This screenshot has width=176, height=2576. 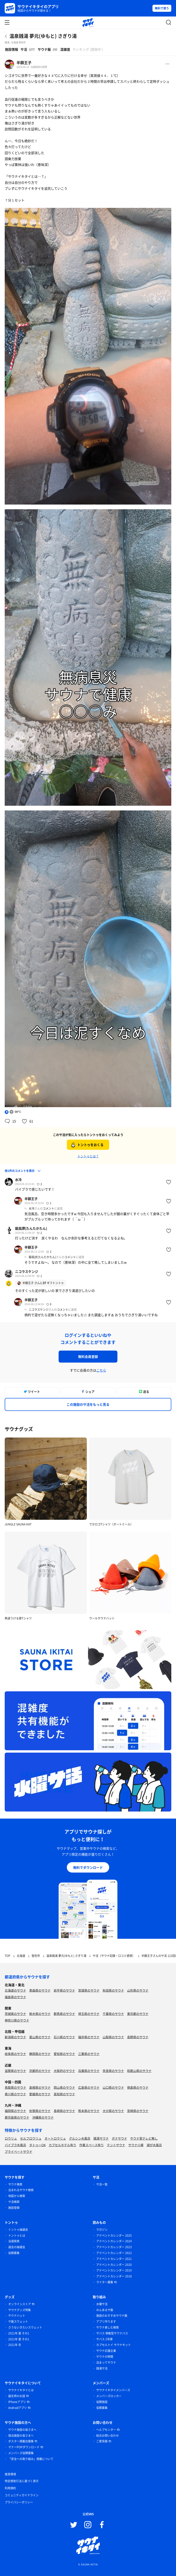 What do you see at coordinates (15, 2110) in the screenshot?
I see `福岡県のサウナ` at bounding box center [15, 2110].